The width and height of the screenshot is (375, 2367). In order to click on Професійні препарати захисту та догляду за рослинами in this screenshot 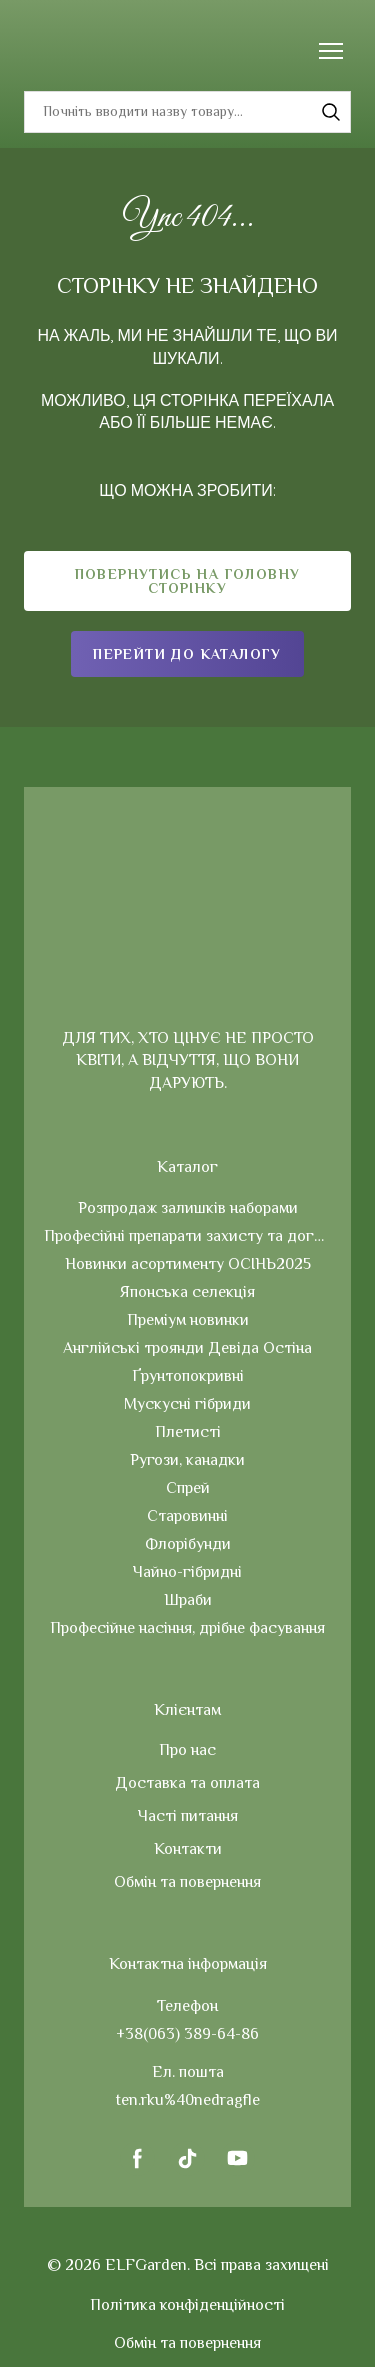, I will do `click(187, 1236)`.